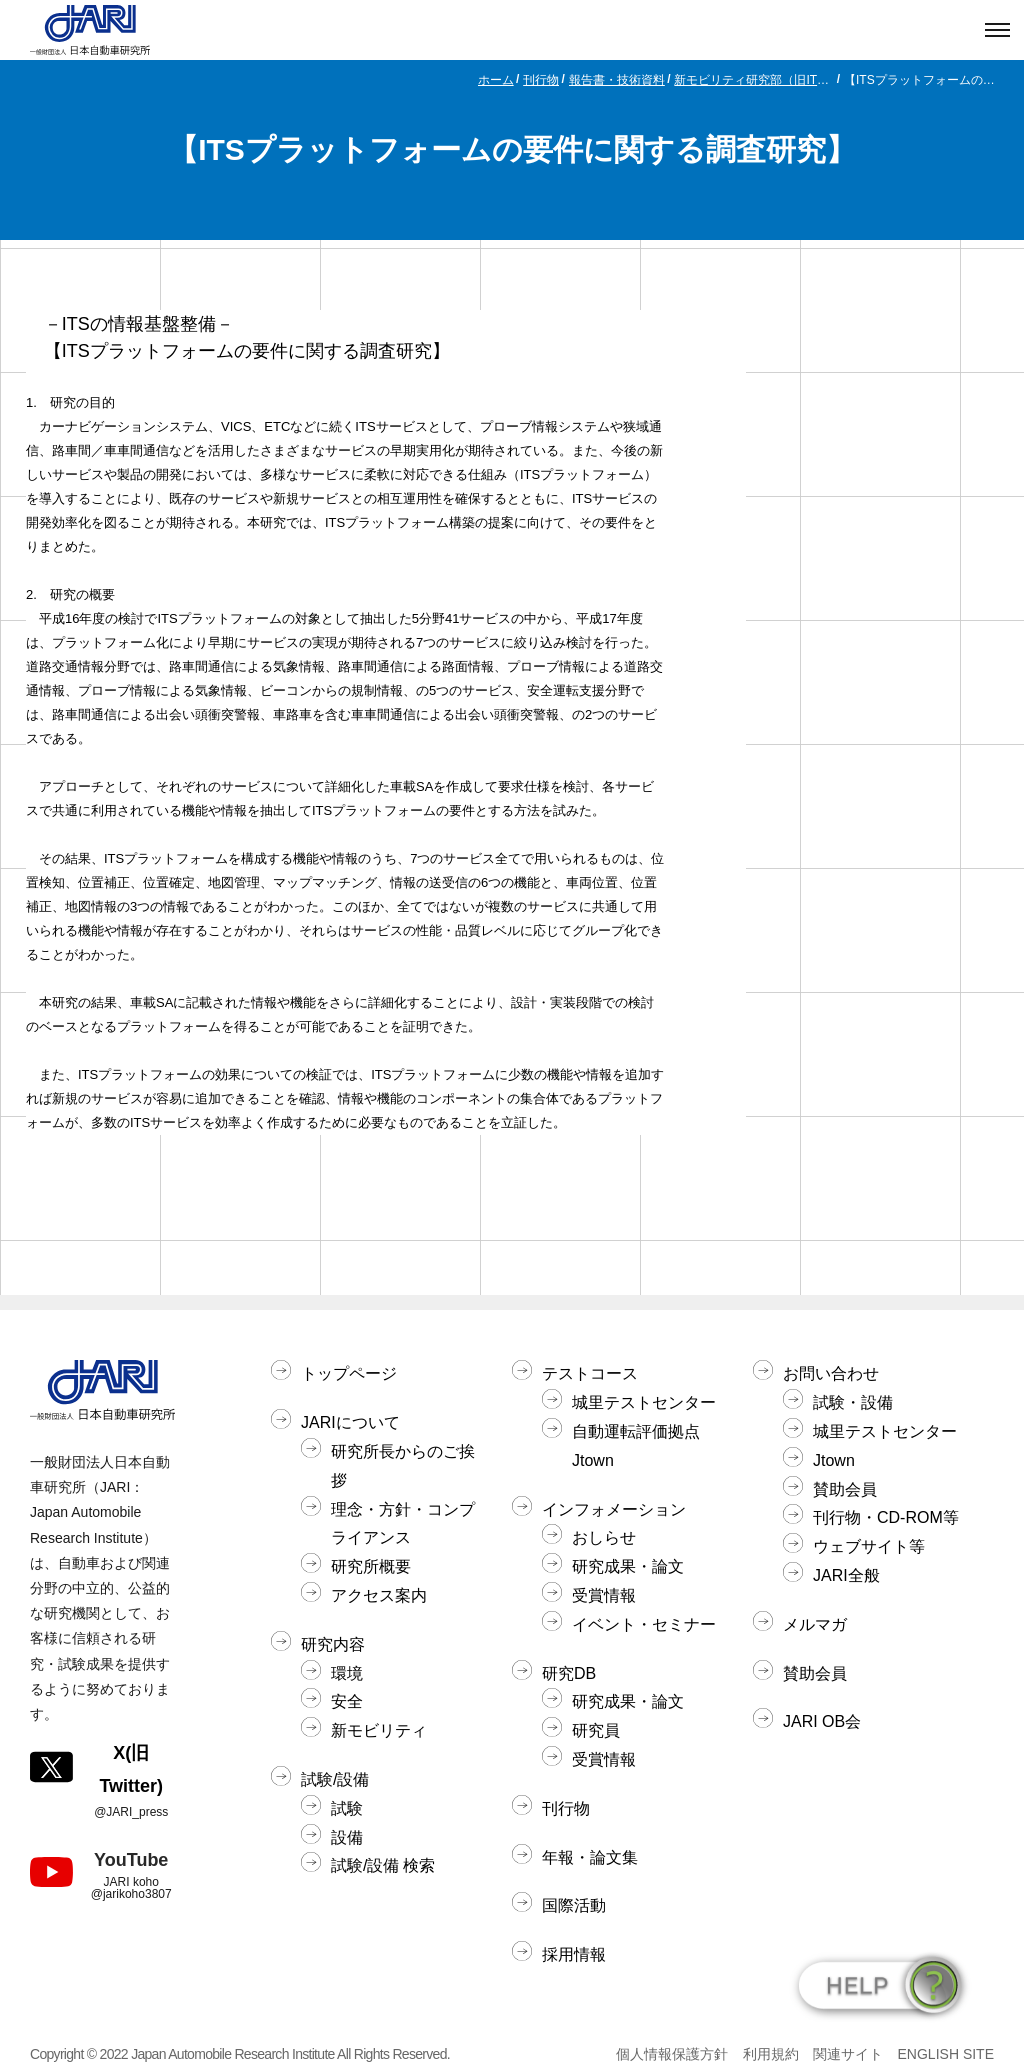 This screenshot has height=2068, width=1024. I want to click on ウェブサイト等, so click(869, 1546).